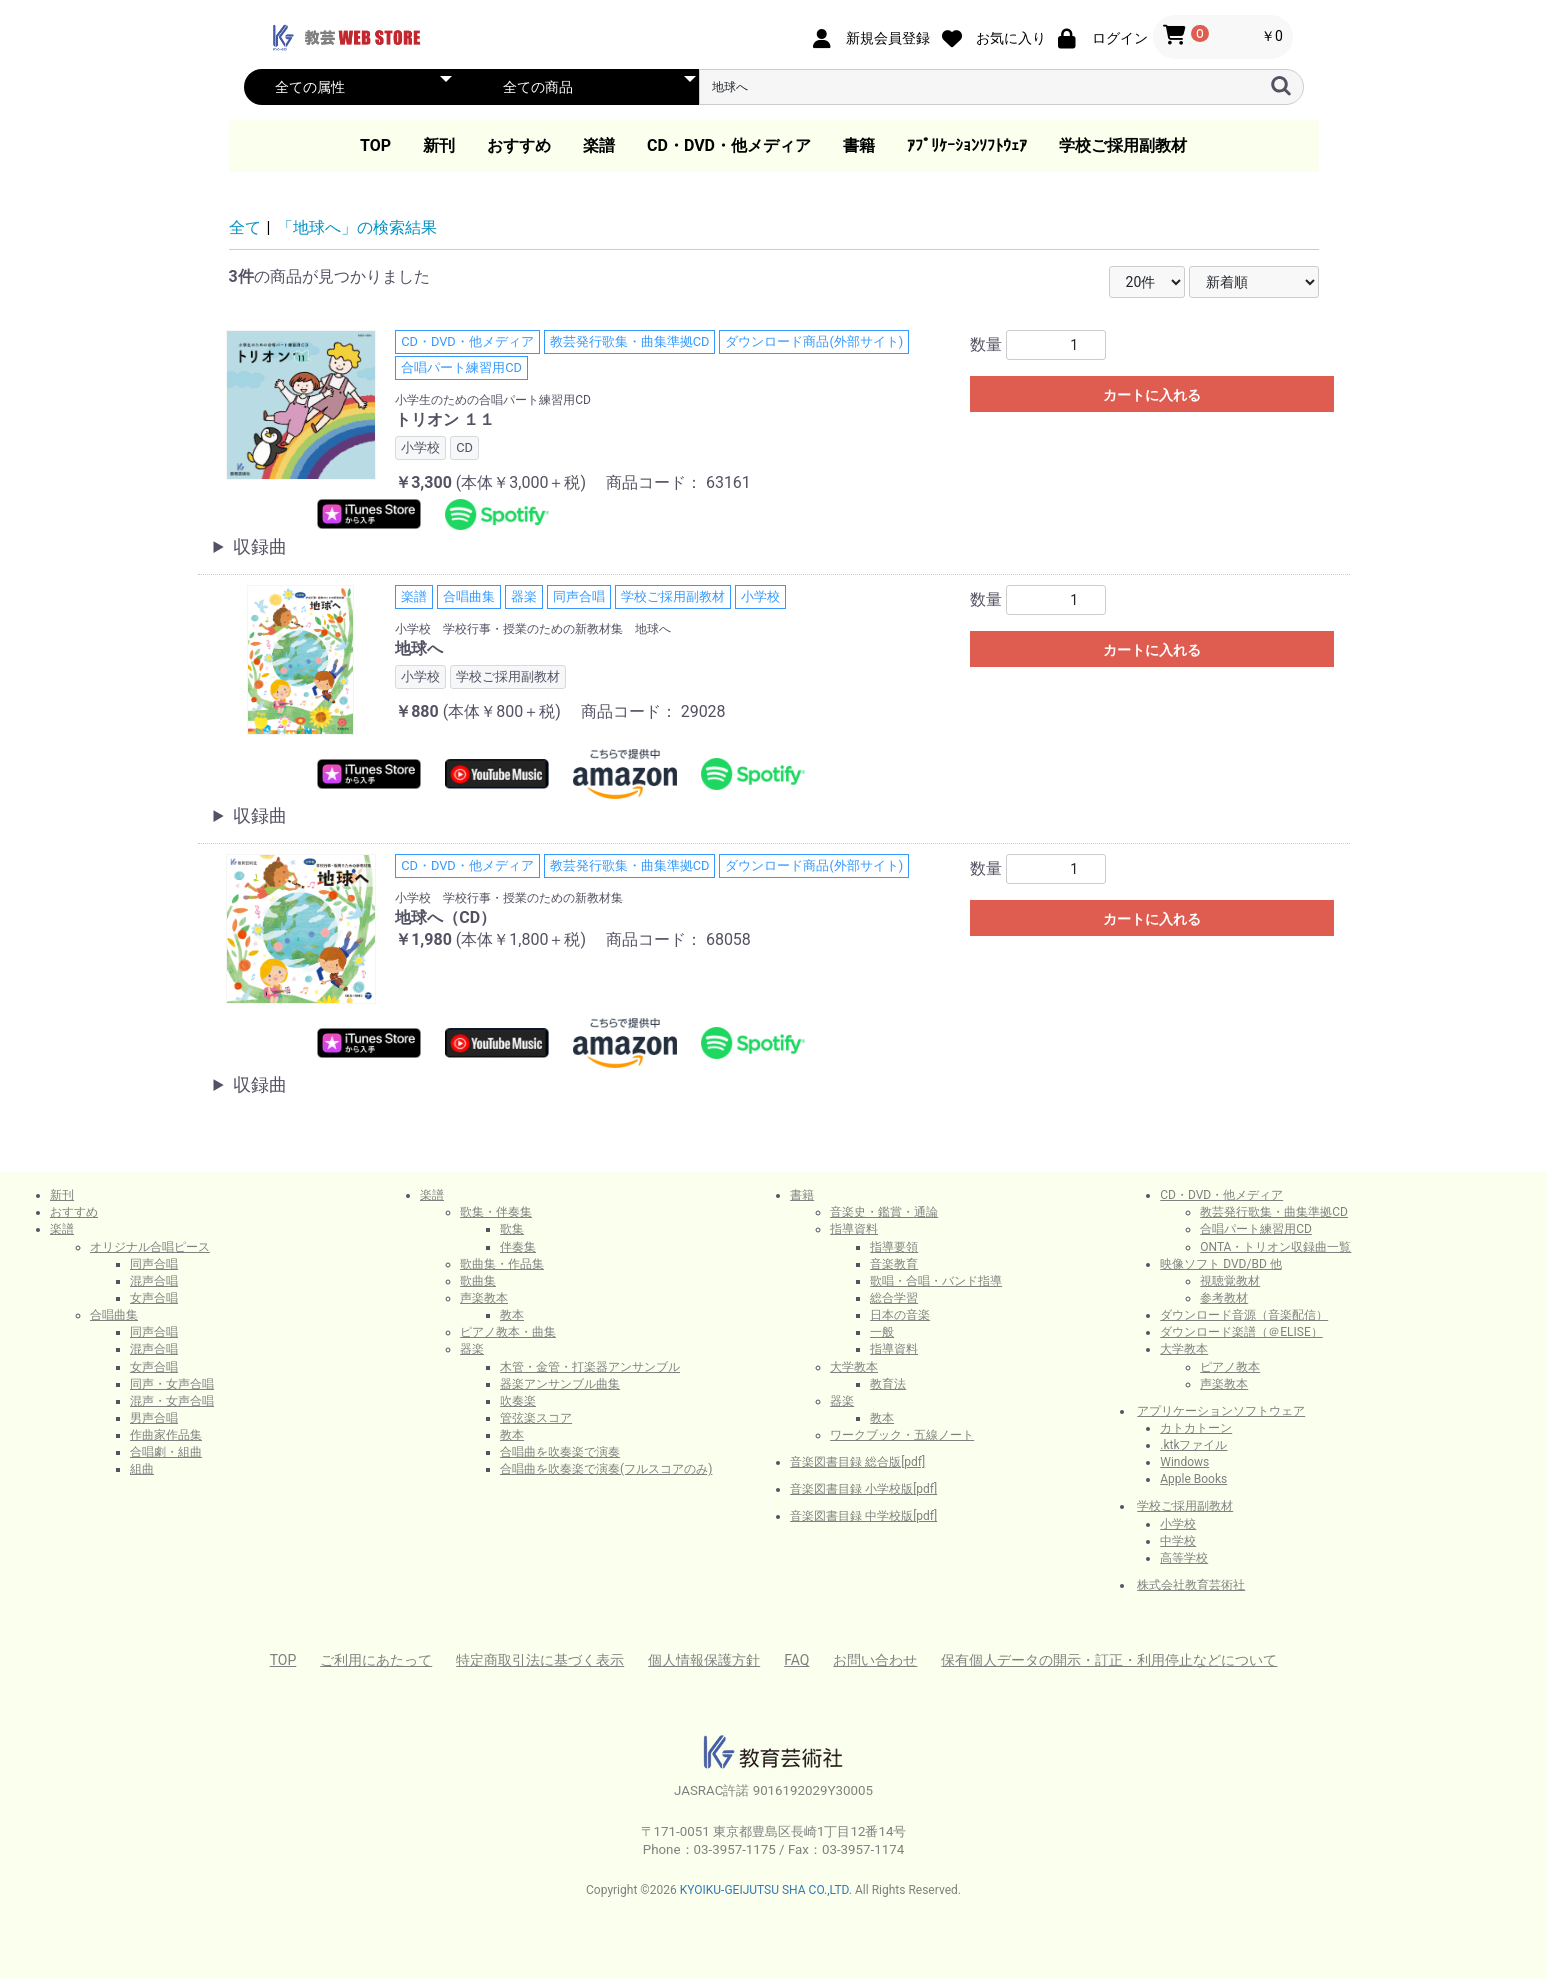 This screenshot has width=1547, height=1979. What do you see at coordinates (729, 145) in the screenshot?
I see `CD・DVD・他メディア` at bounding box center [729, 145].